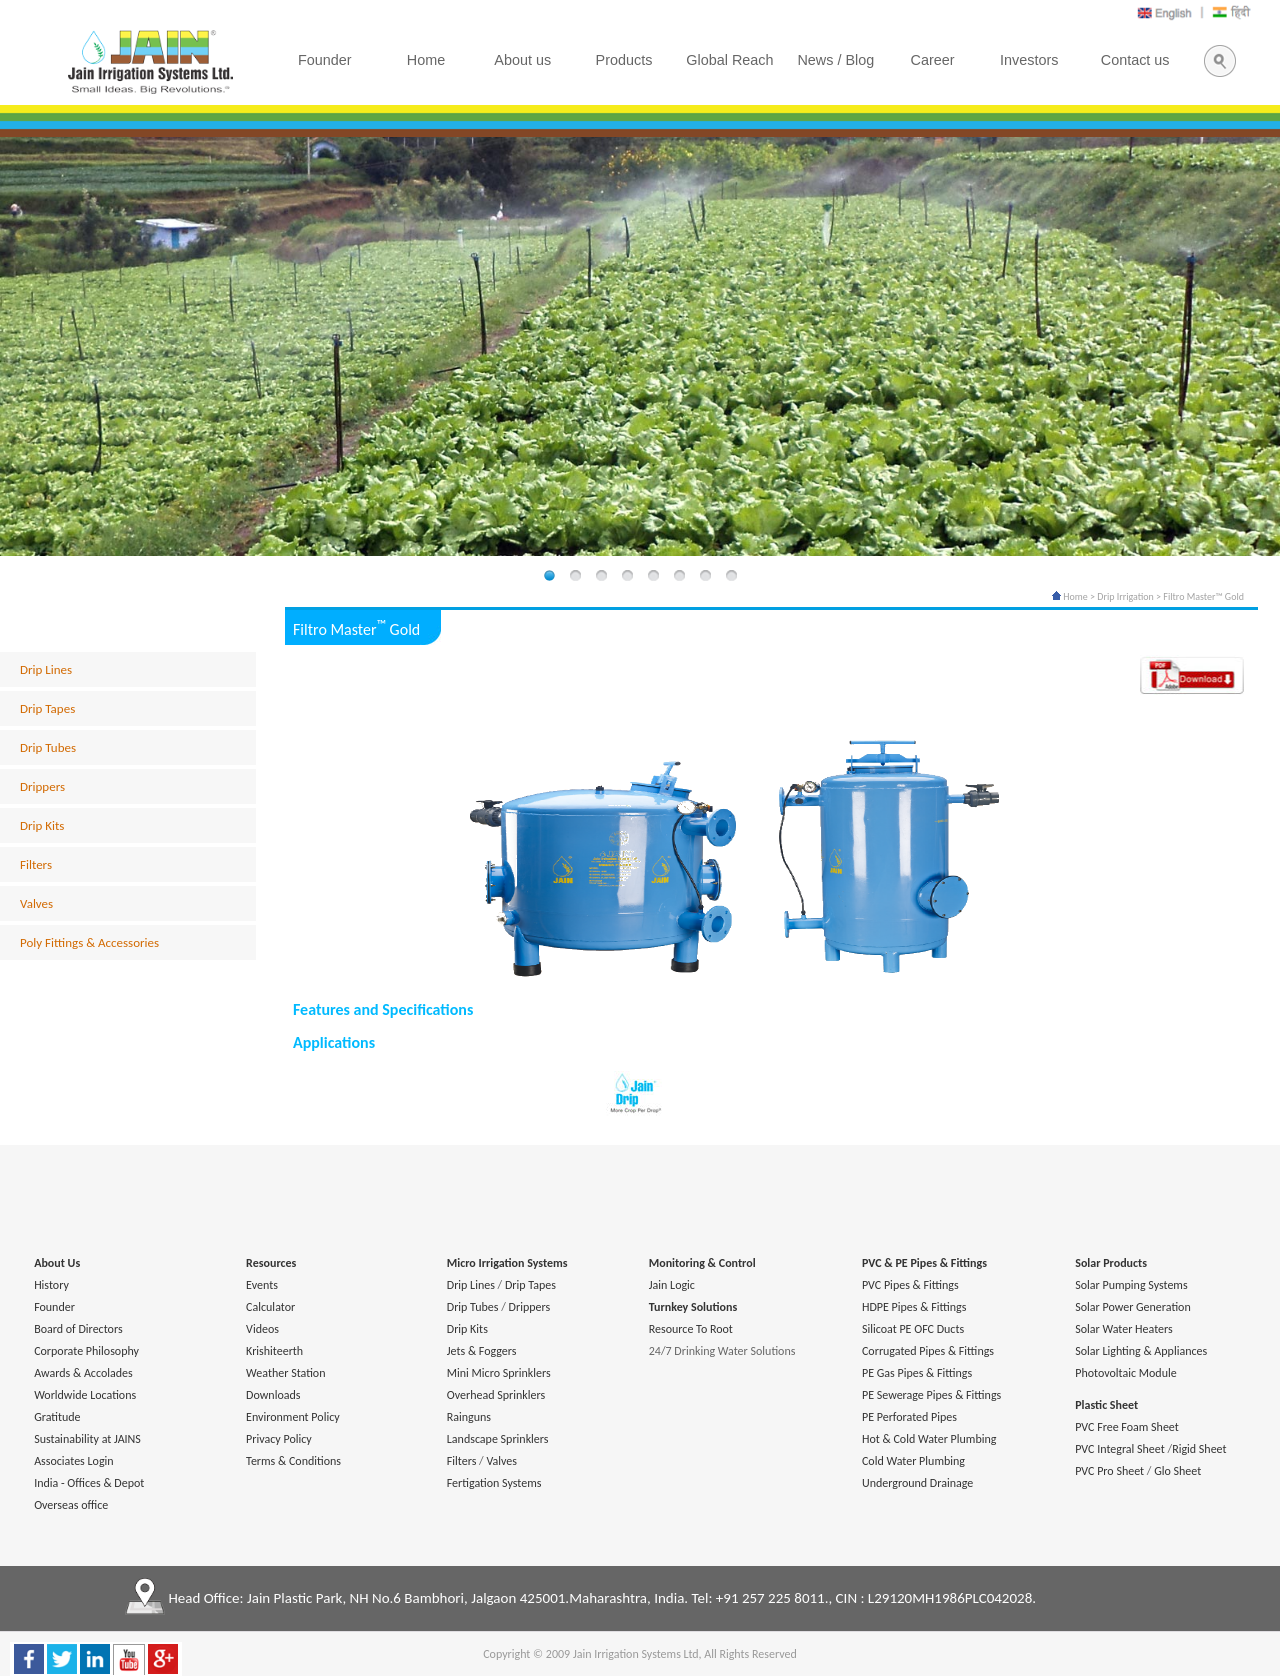 The height and width of the screenshot is (1676, 1280). I want to click on Founder, so click(54, 1307).